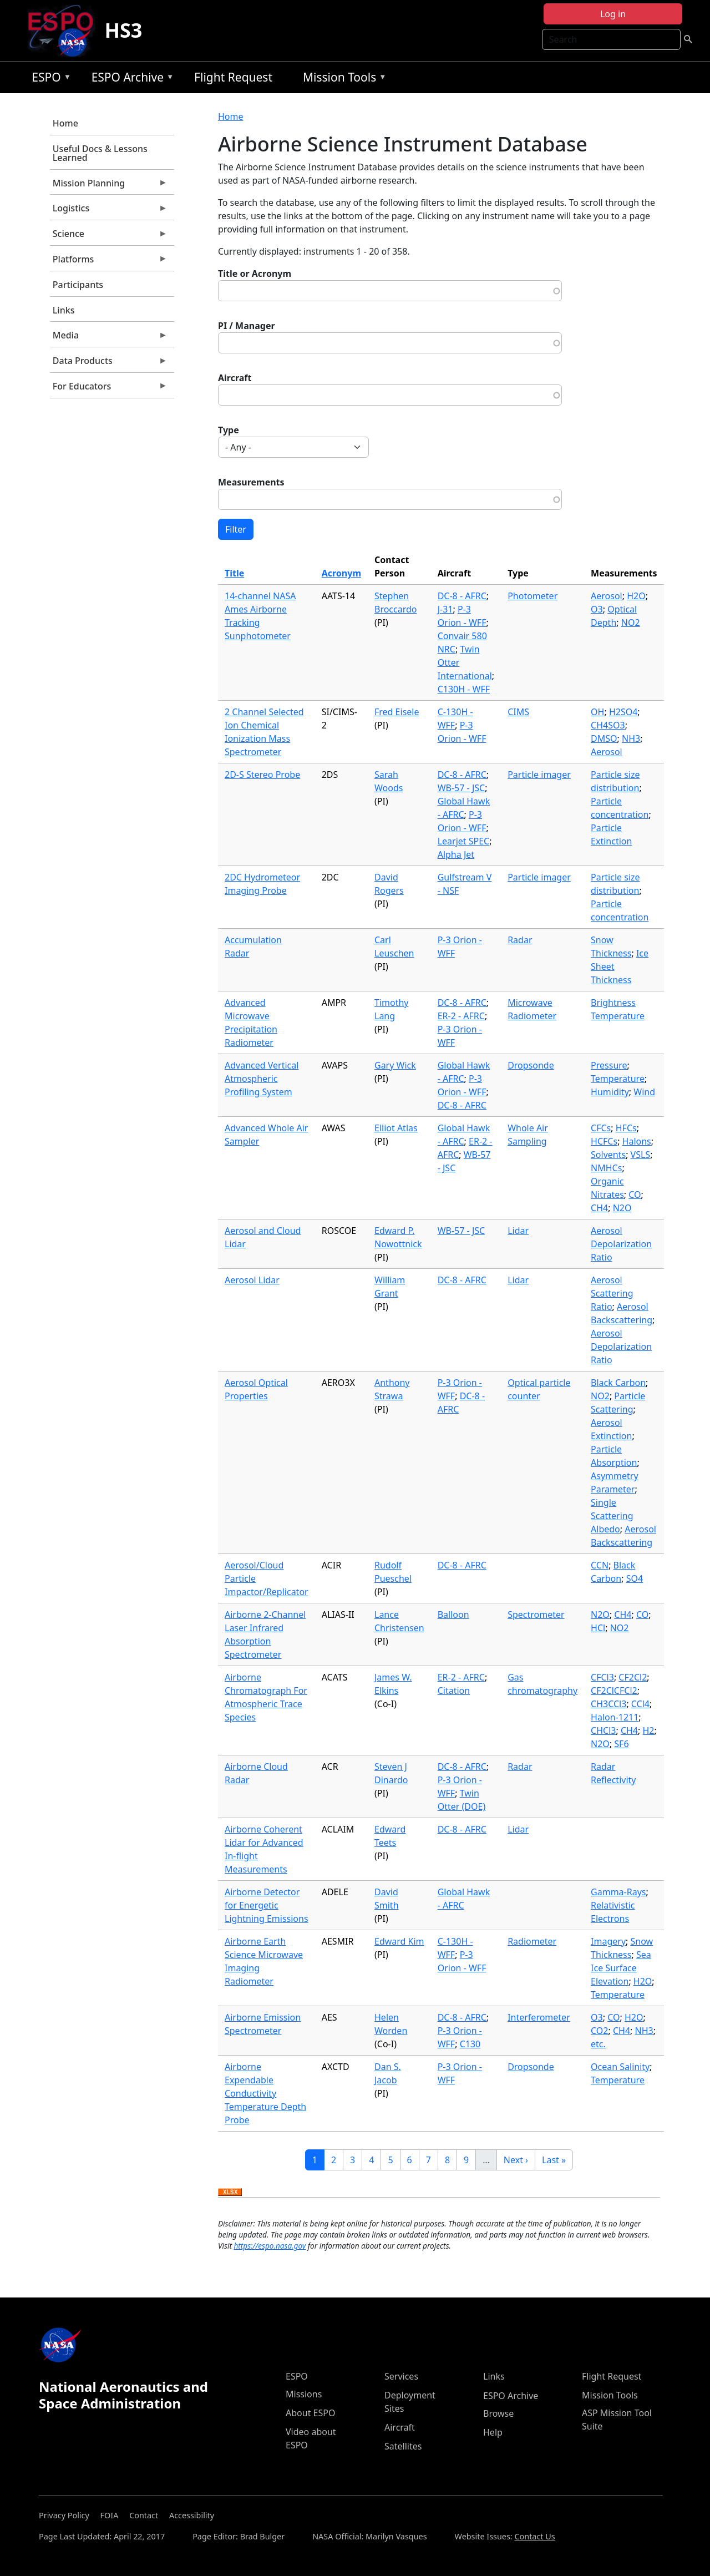 This screenshot has height=2576, width=710. Describe the element at coordinates (310, 2413) in the screenshot. I see `About ESPO` at that location.